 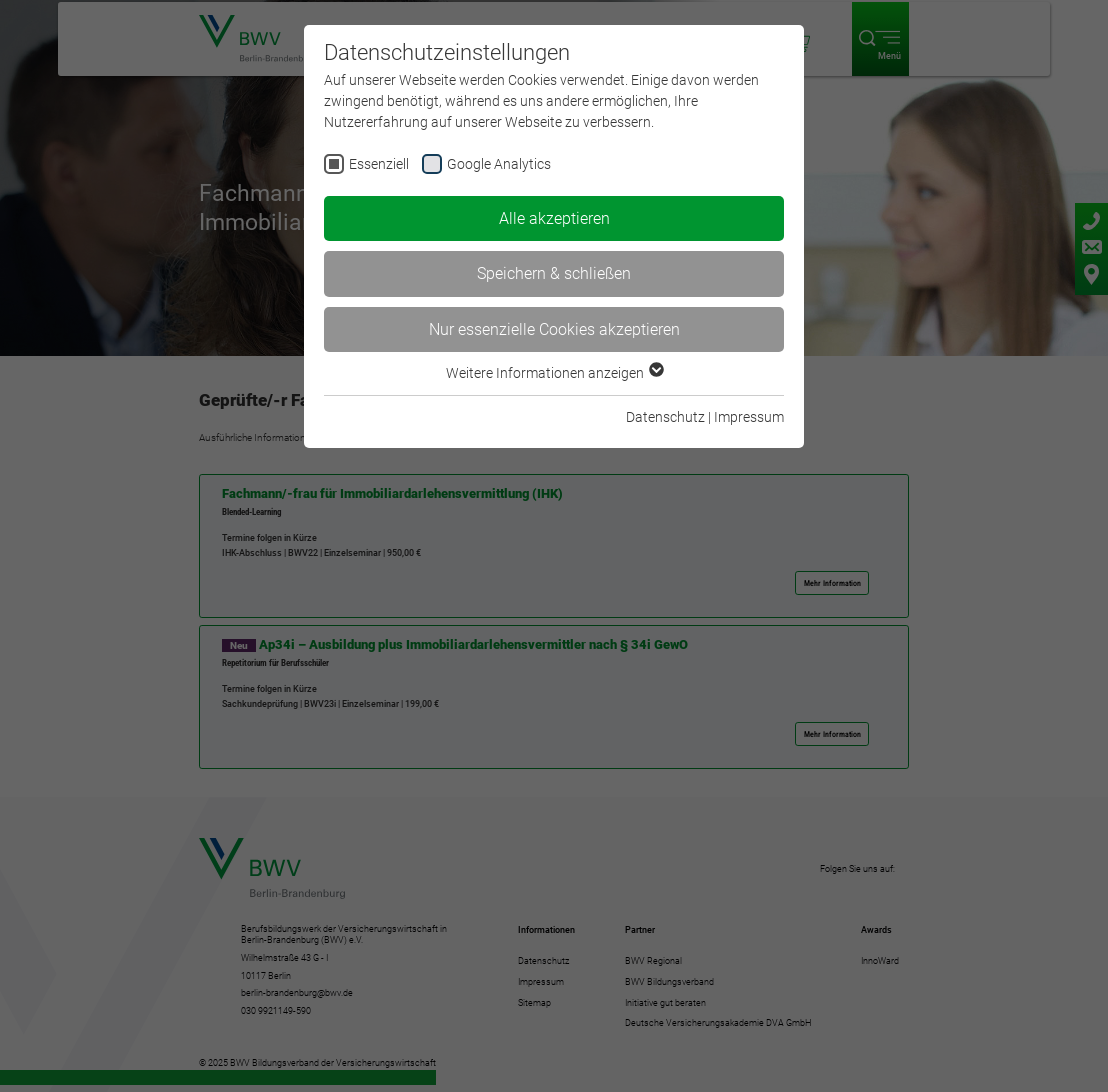 I want to click on Impressum, so click(x=749, y=417).